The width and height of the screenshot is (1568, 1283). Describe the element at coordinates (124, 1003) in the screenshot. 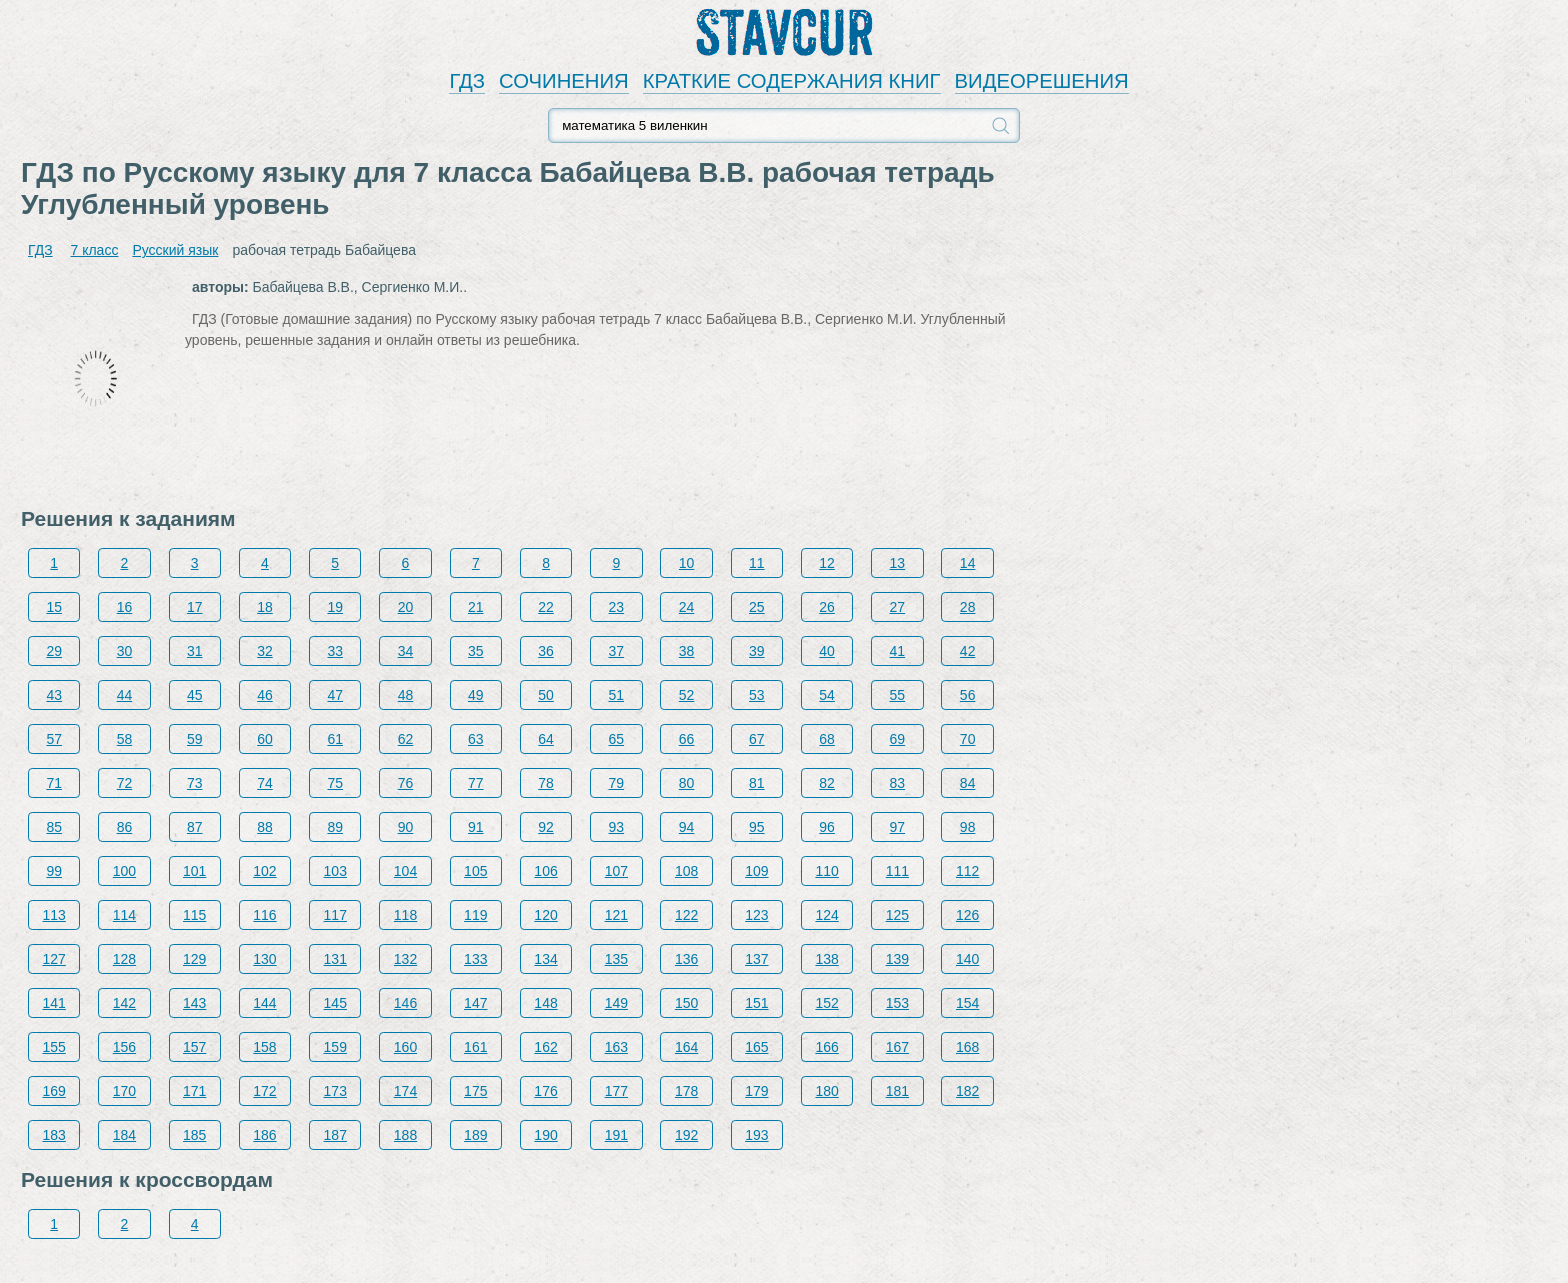

I see `142` at that location.